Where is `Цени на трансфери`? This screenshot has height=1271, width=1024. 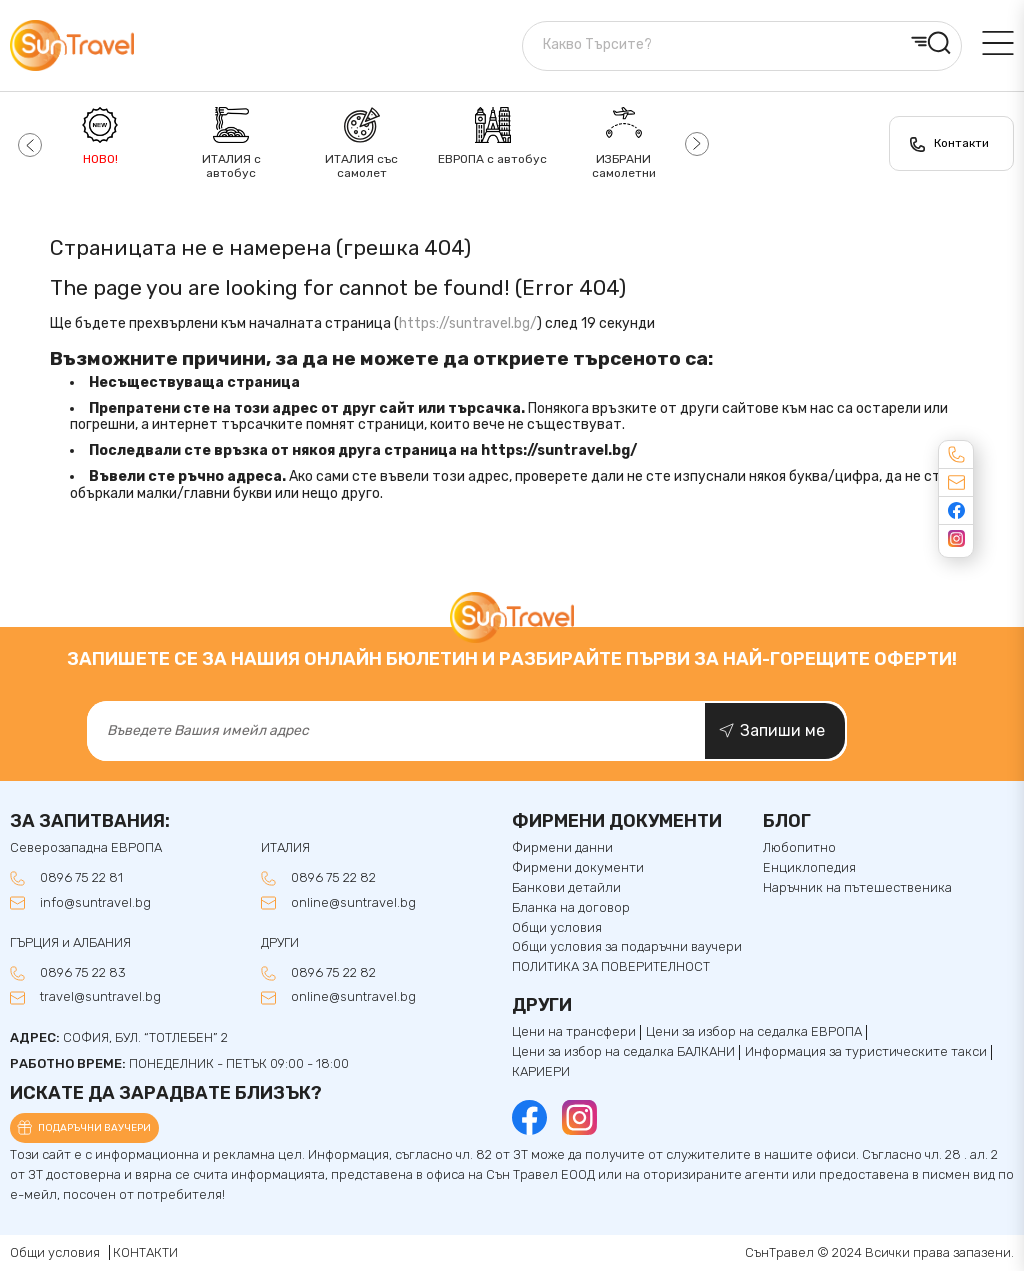 Цени на трансфери is located at coordinates (574, 1032).